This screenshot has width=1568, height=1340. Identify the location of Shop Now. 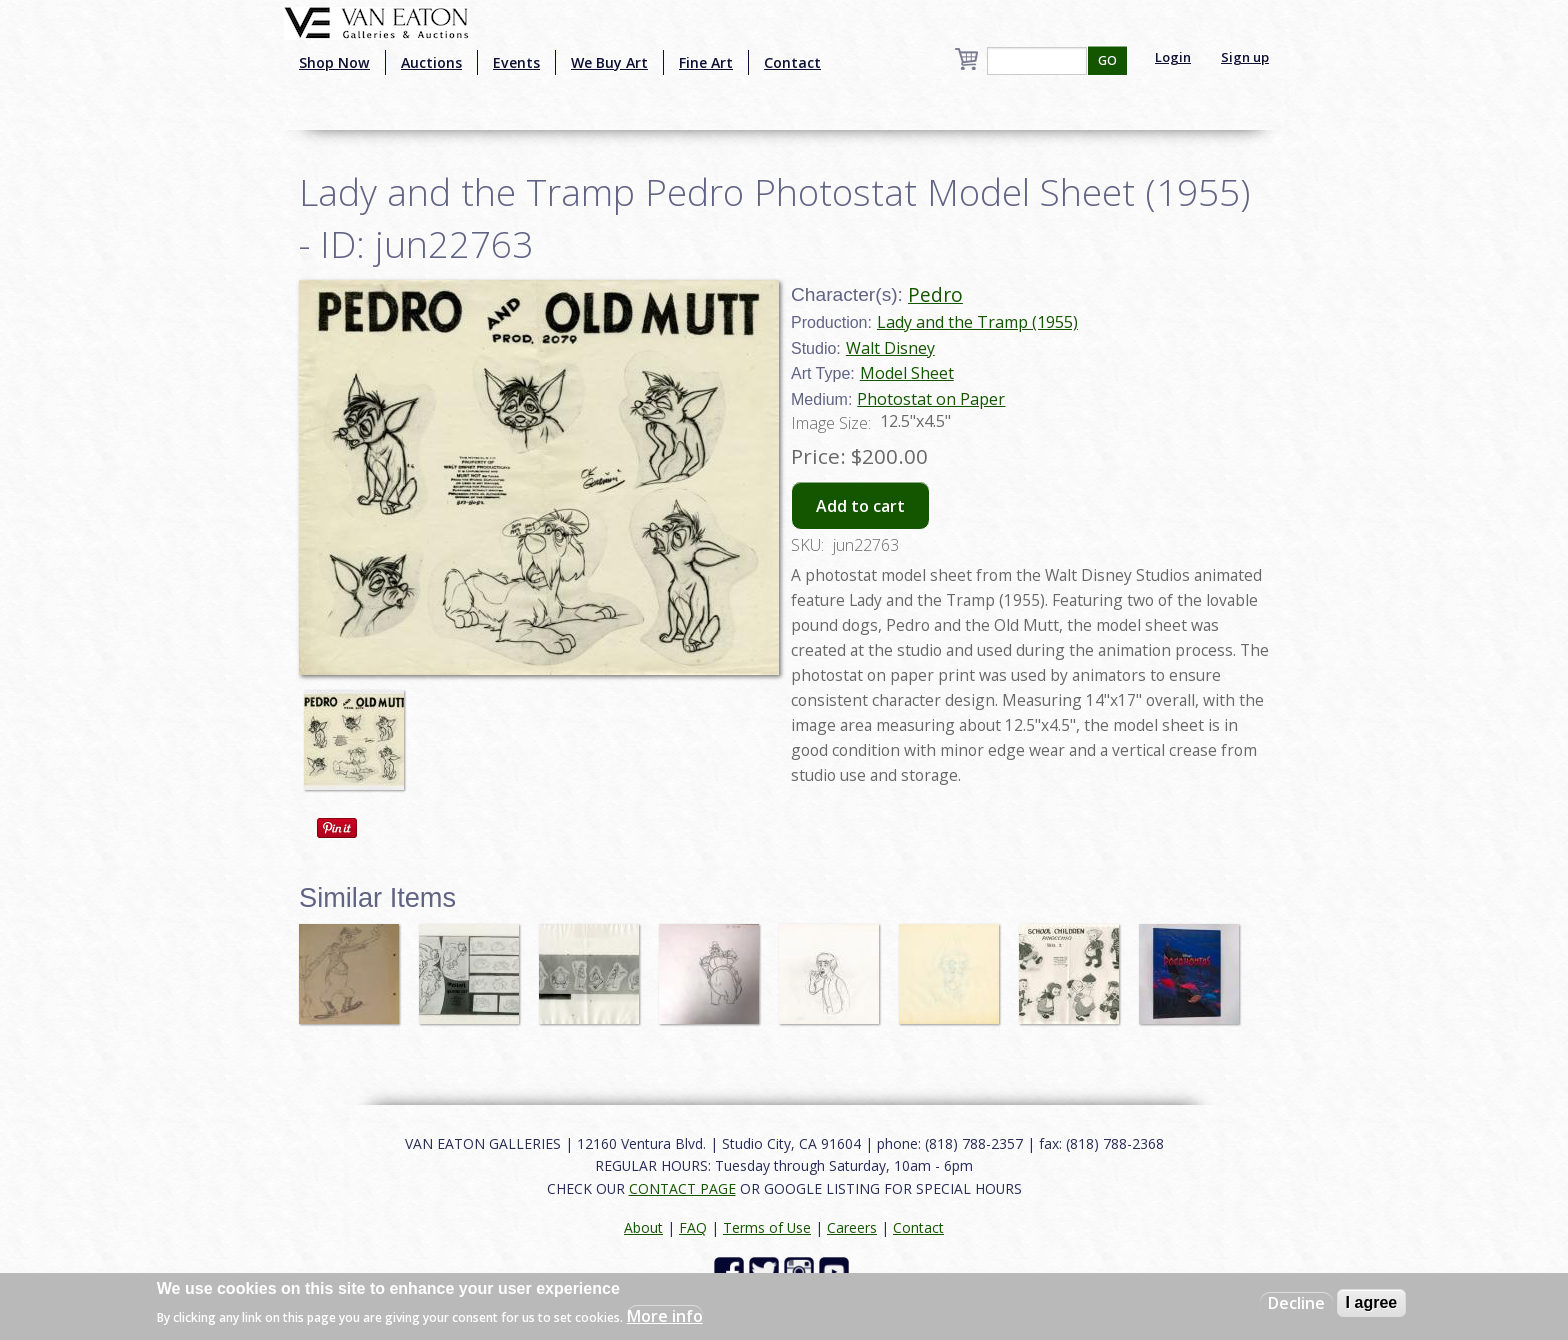
(334, 62).